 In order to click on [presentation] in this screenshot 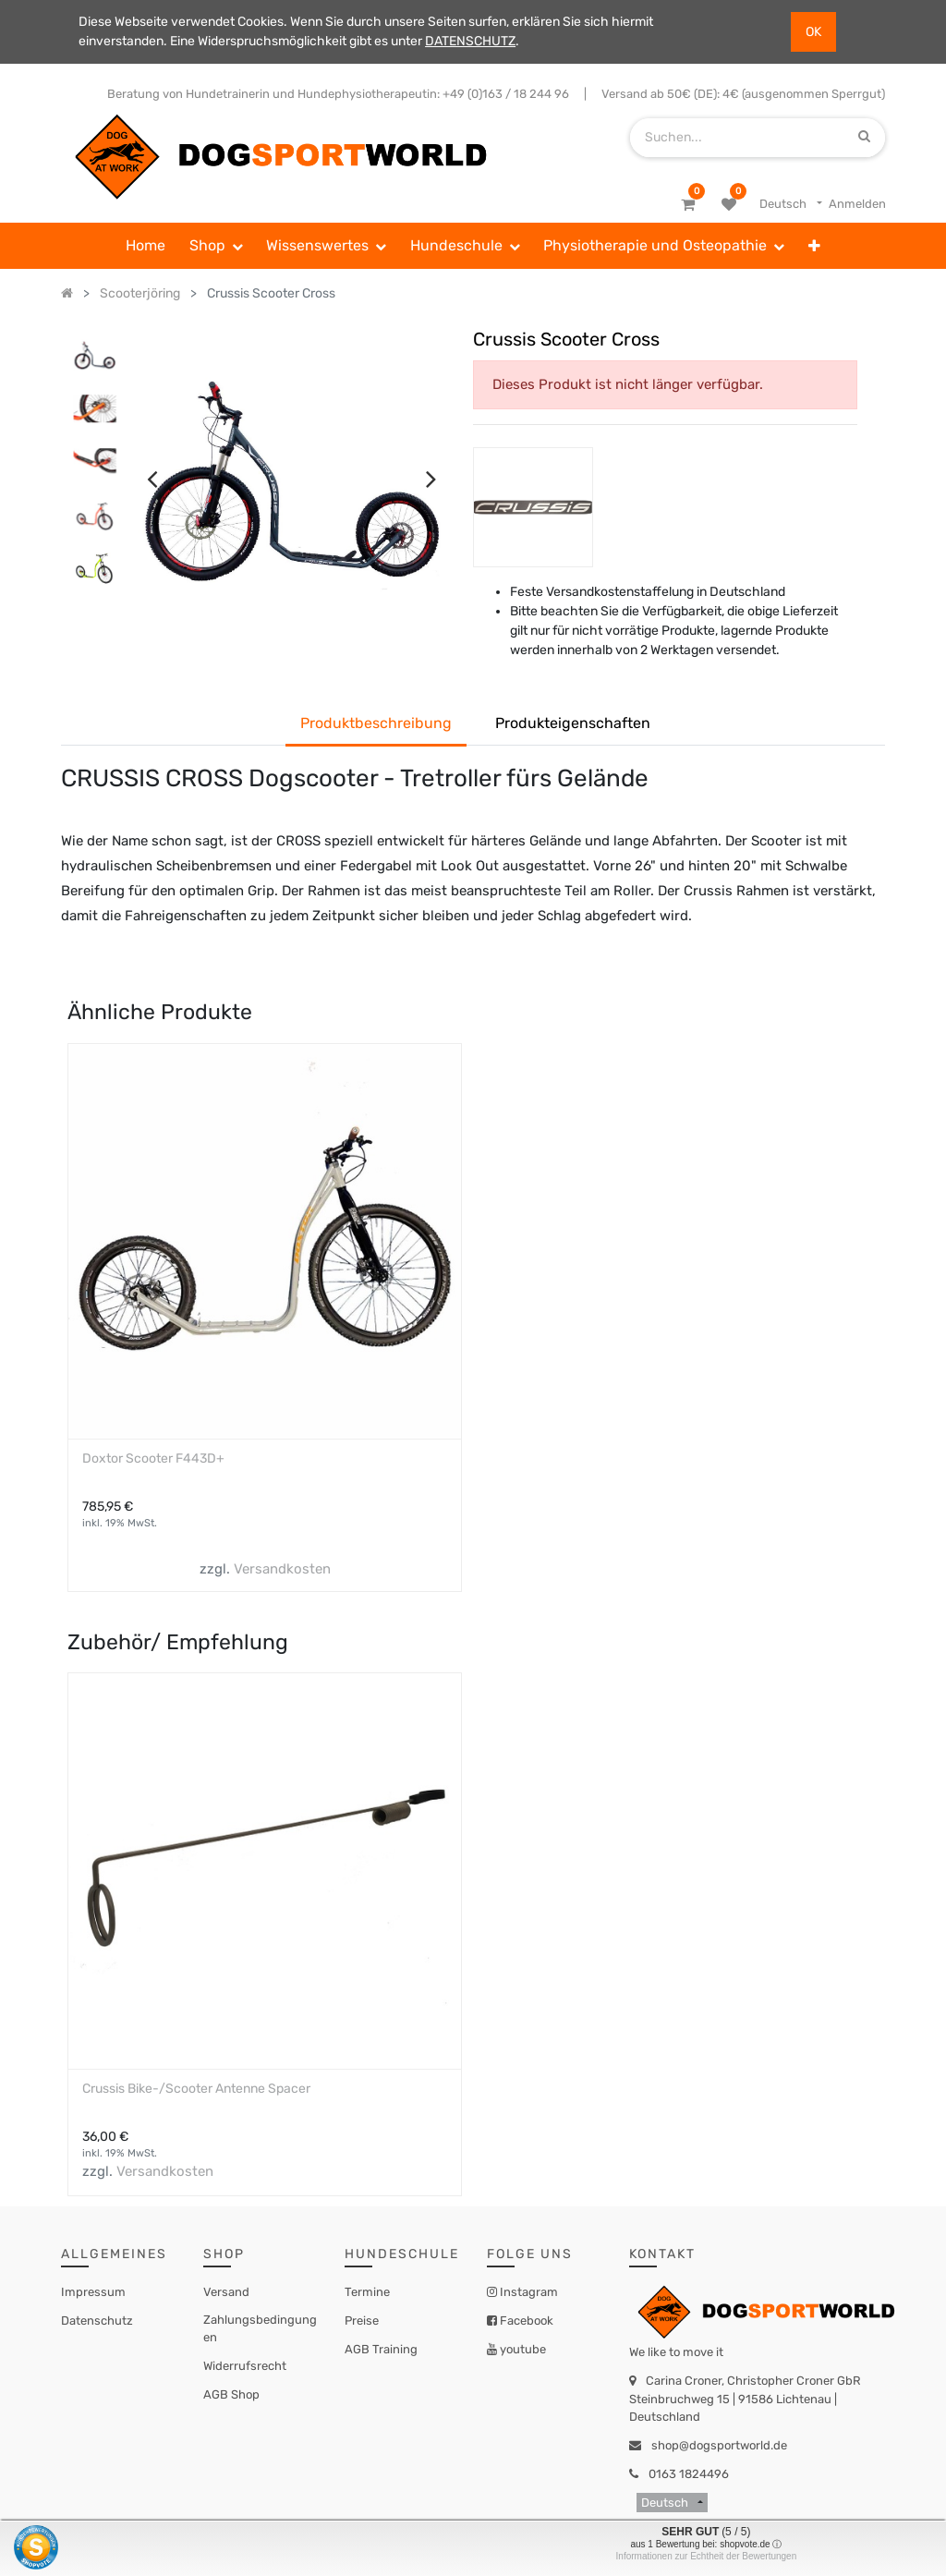, I will do `click(152, 478)`.